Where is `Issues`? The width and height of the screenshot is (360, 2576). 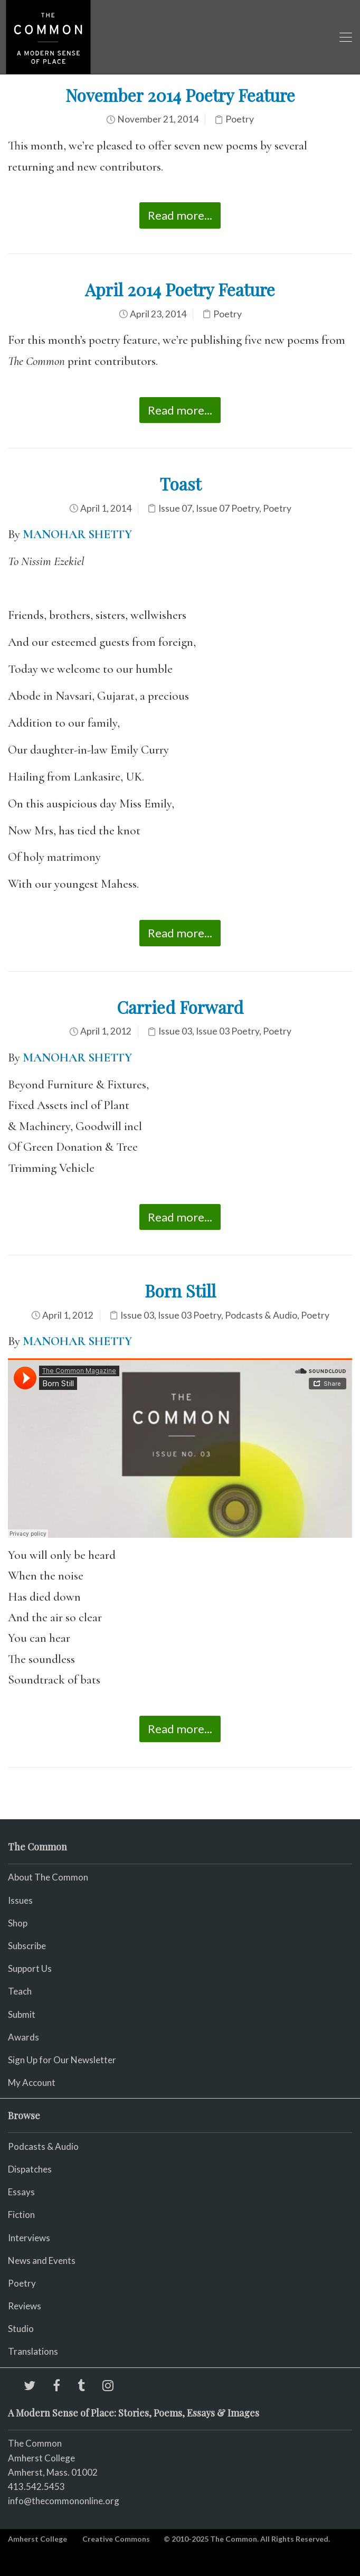 Issues is located at coordinates (20, 1900).